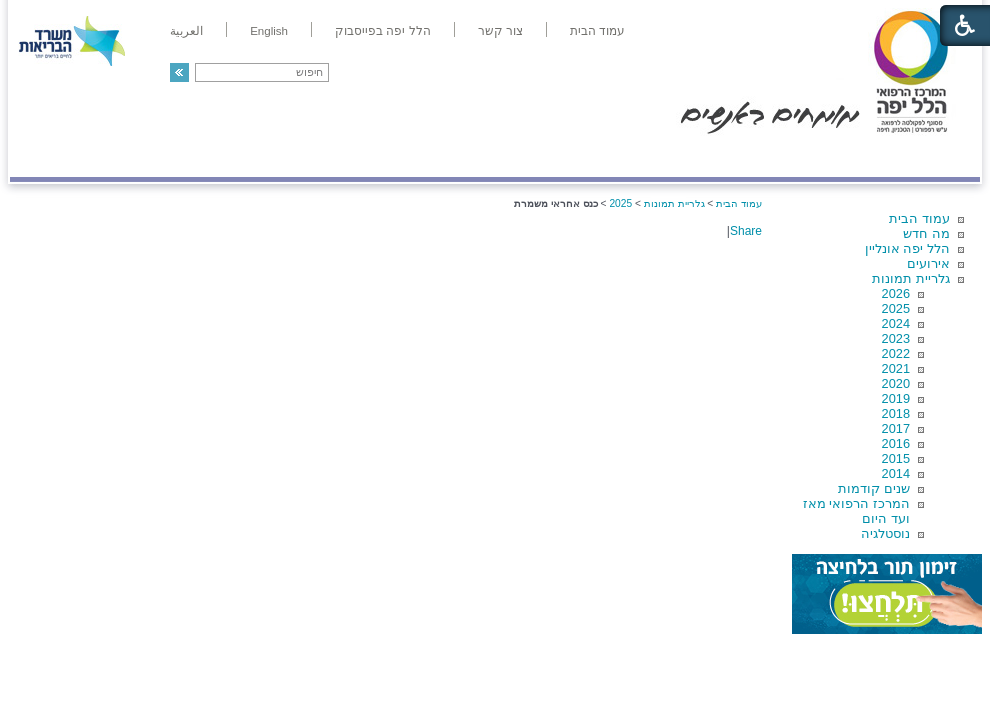 The width and height of the screenshot is (990, 720). I want to click on אירועים, so click(928, 263).